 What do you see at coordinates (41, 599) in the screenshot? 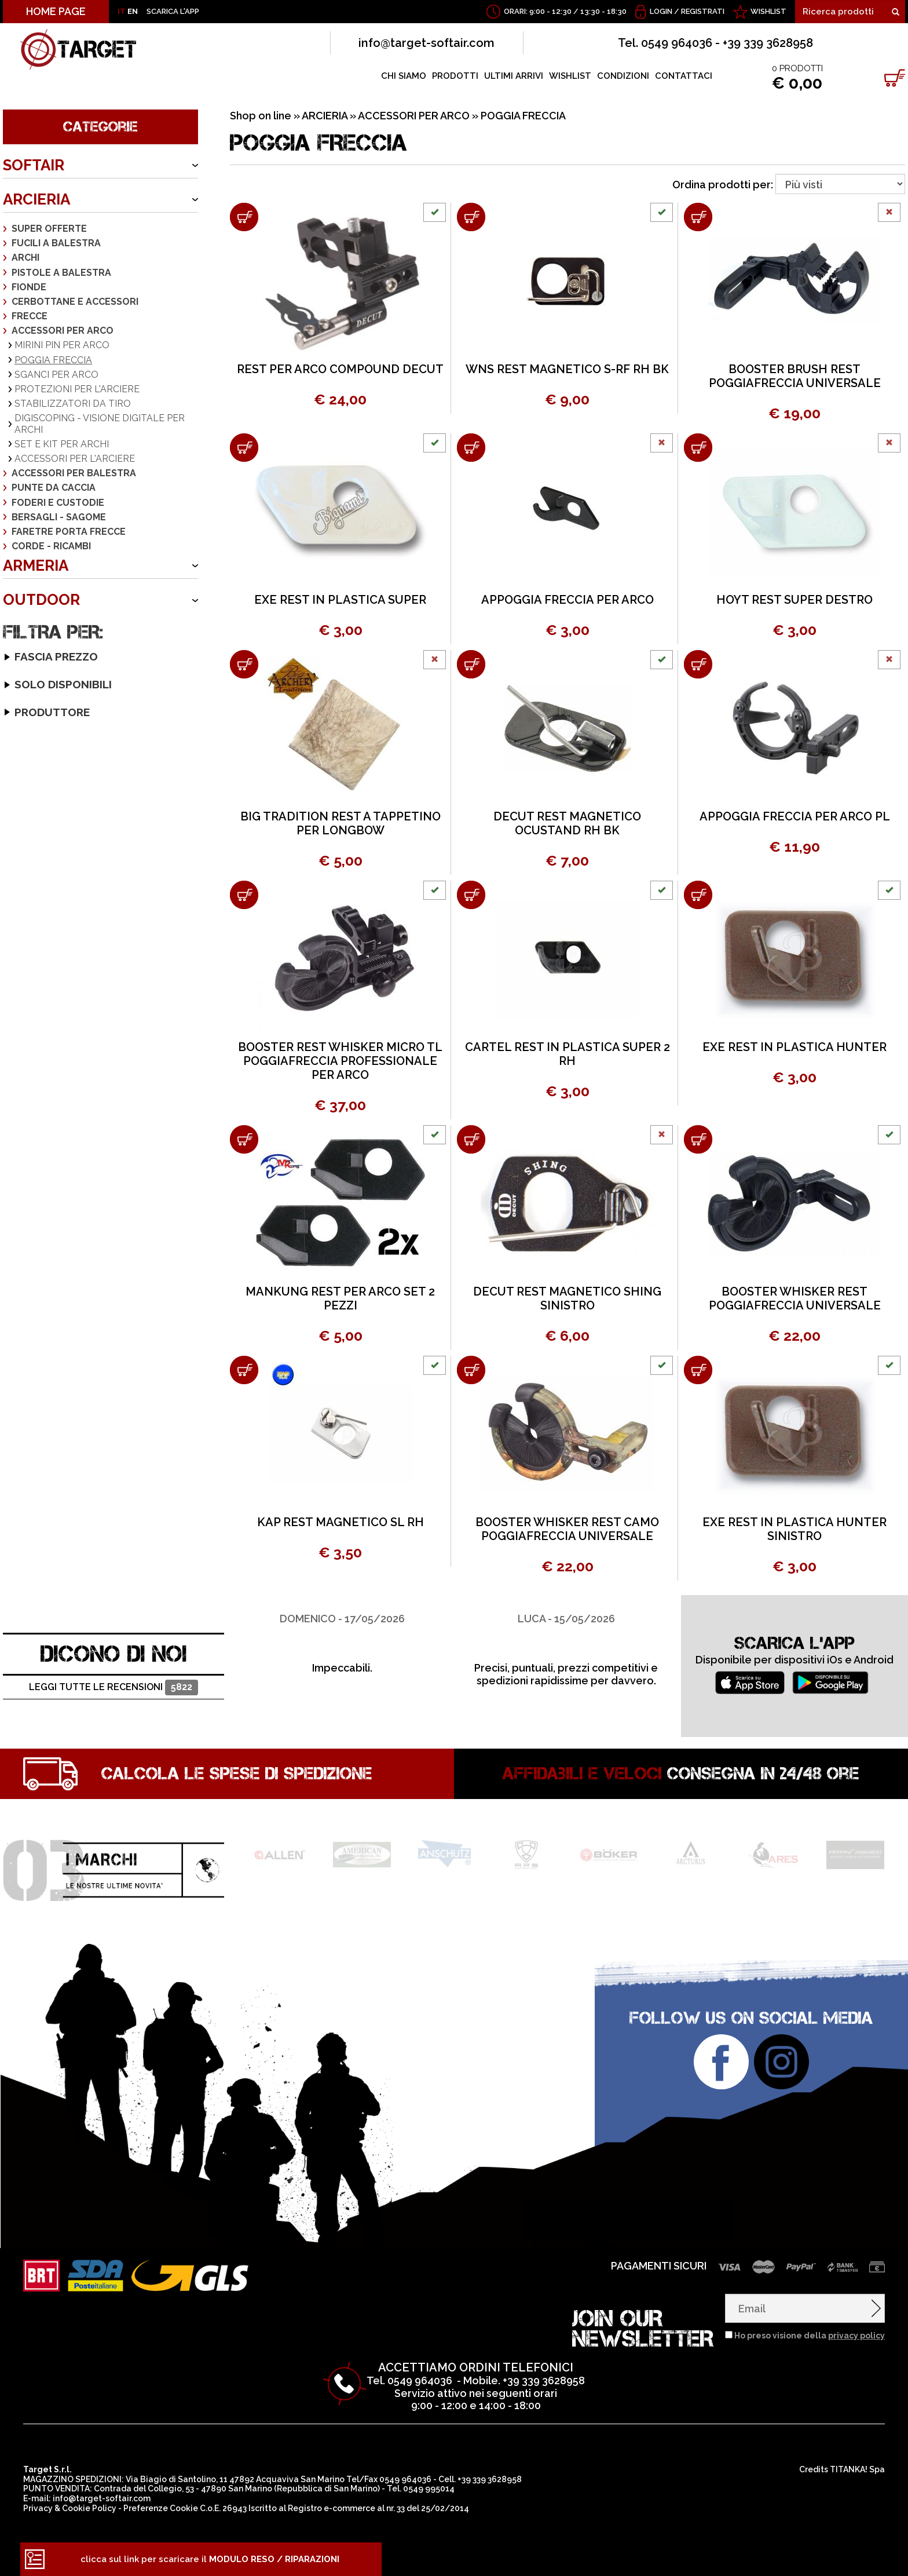
I see `OUTDOOR` at bounding box center [41, 599].